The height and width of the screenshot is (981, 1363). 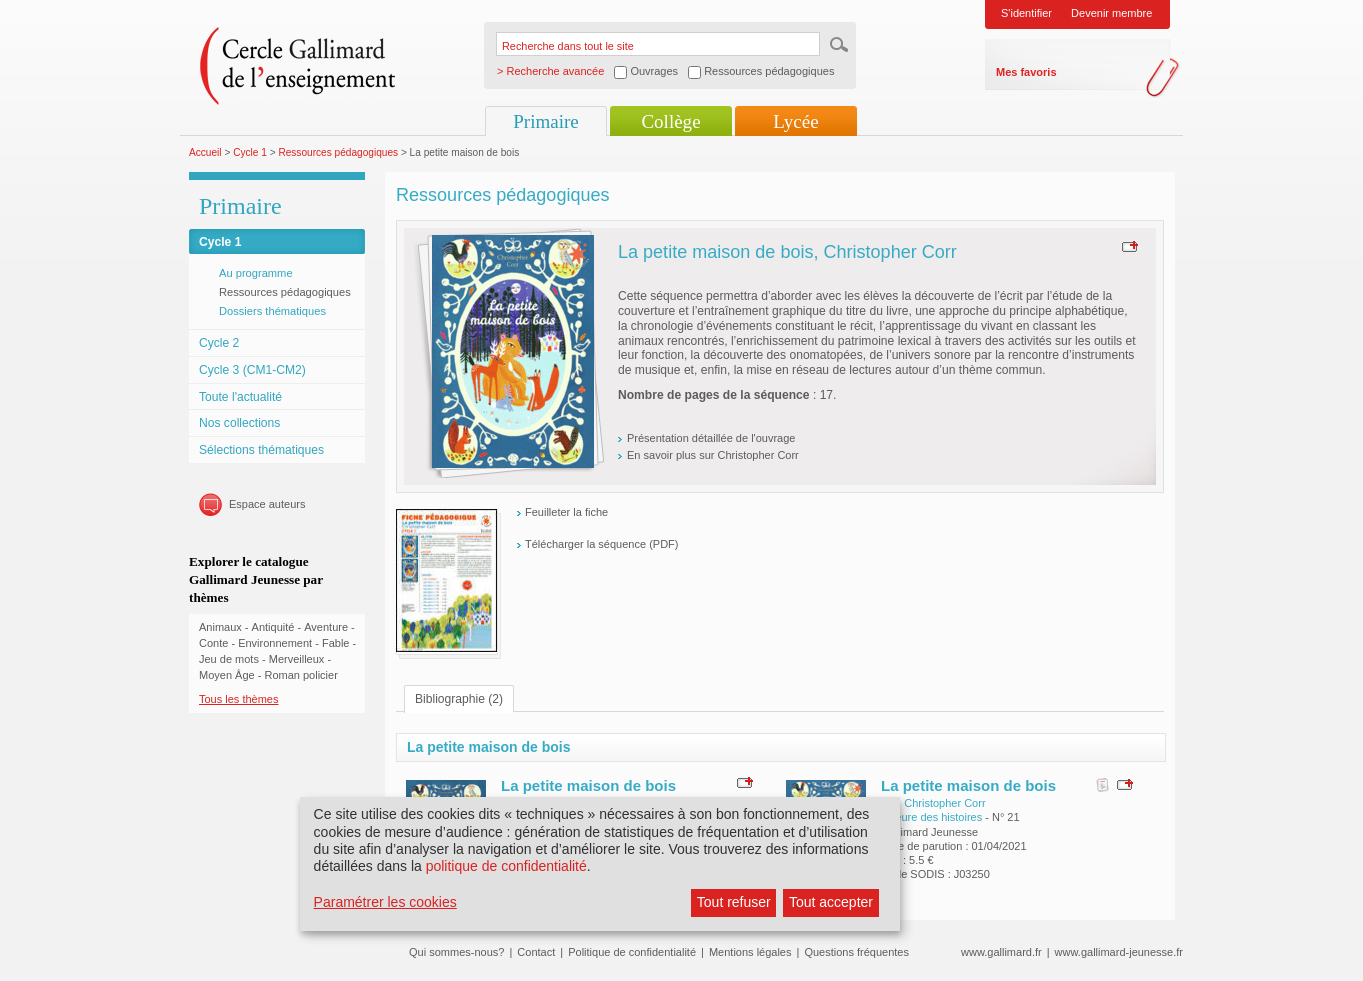 I want to click on Télécharger la séquence (PDF), so click(x=601, y=544).